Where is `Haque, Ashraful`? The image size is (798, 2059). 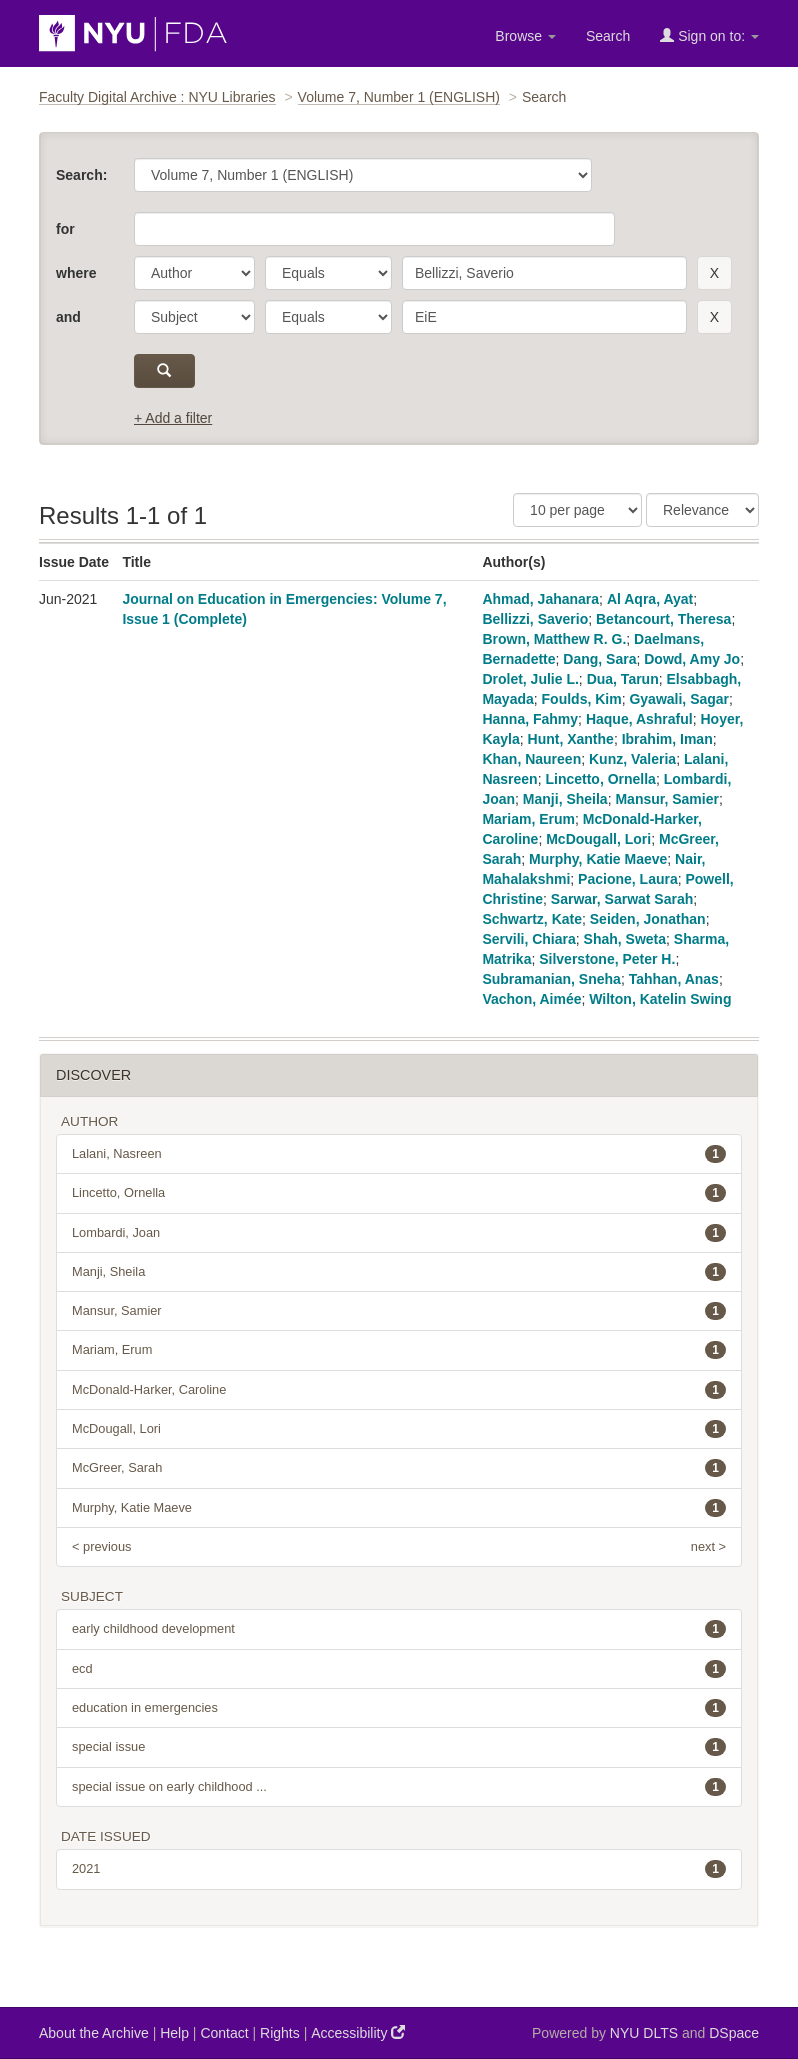
Haque, Ashraful is located at coordinates (639, 719).